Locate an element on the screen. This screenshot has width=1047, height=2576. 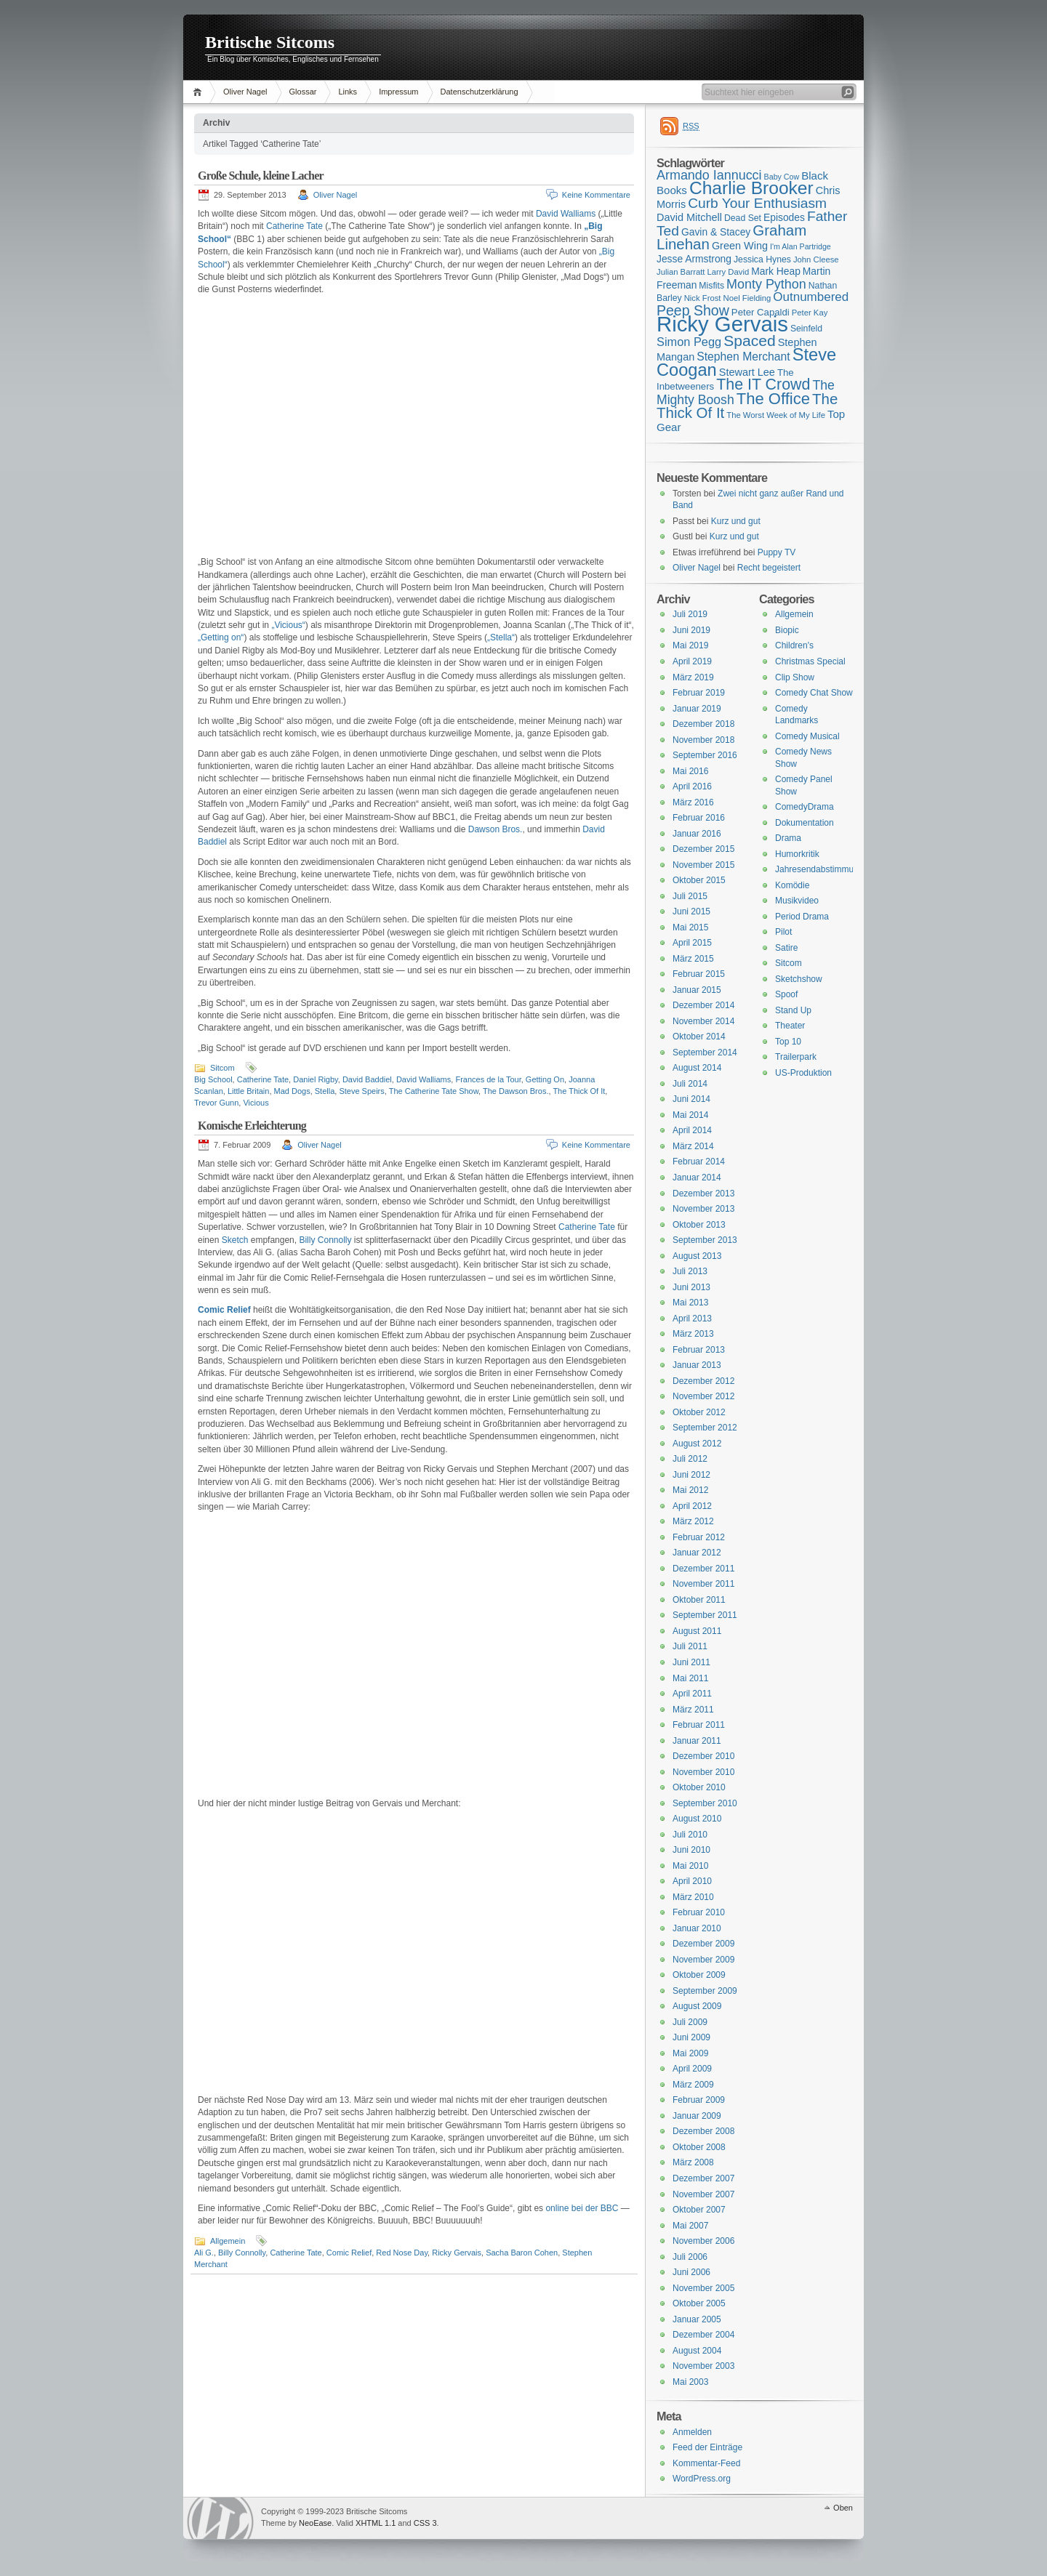
Top 10 is located at coordinates (788, 1042).